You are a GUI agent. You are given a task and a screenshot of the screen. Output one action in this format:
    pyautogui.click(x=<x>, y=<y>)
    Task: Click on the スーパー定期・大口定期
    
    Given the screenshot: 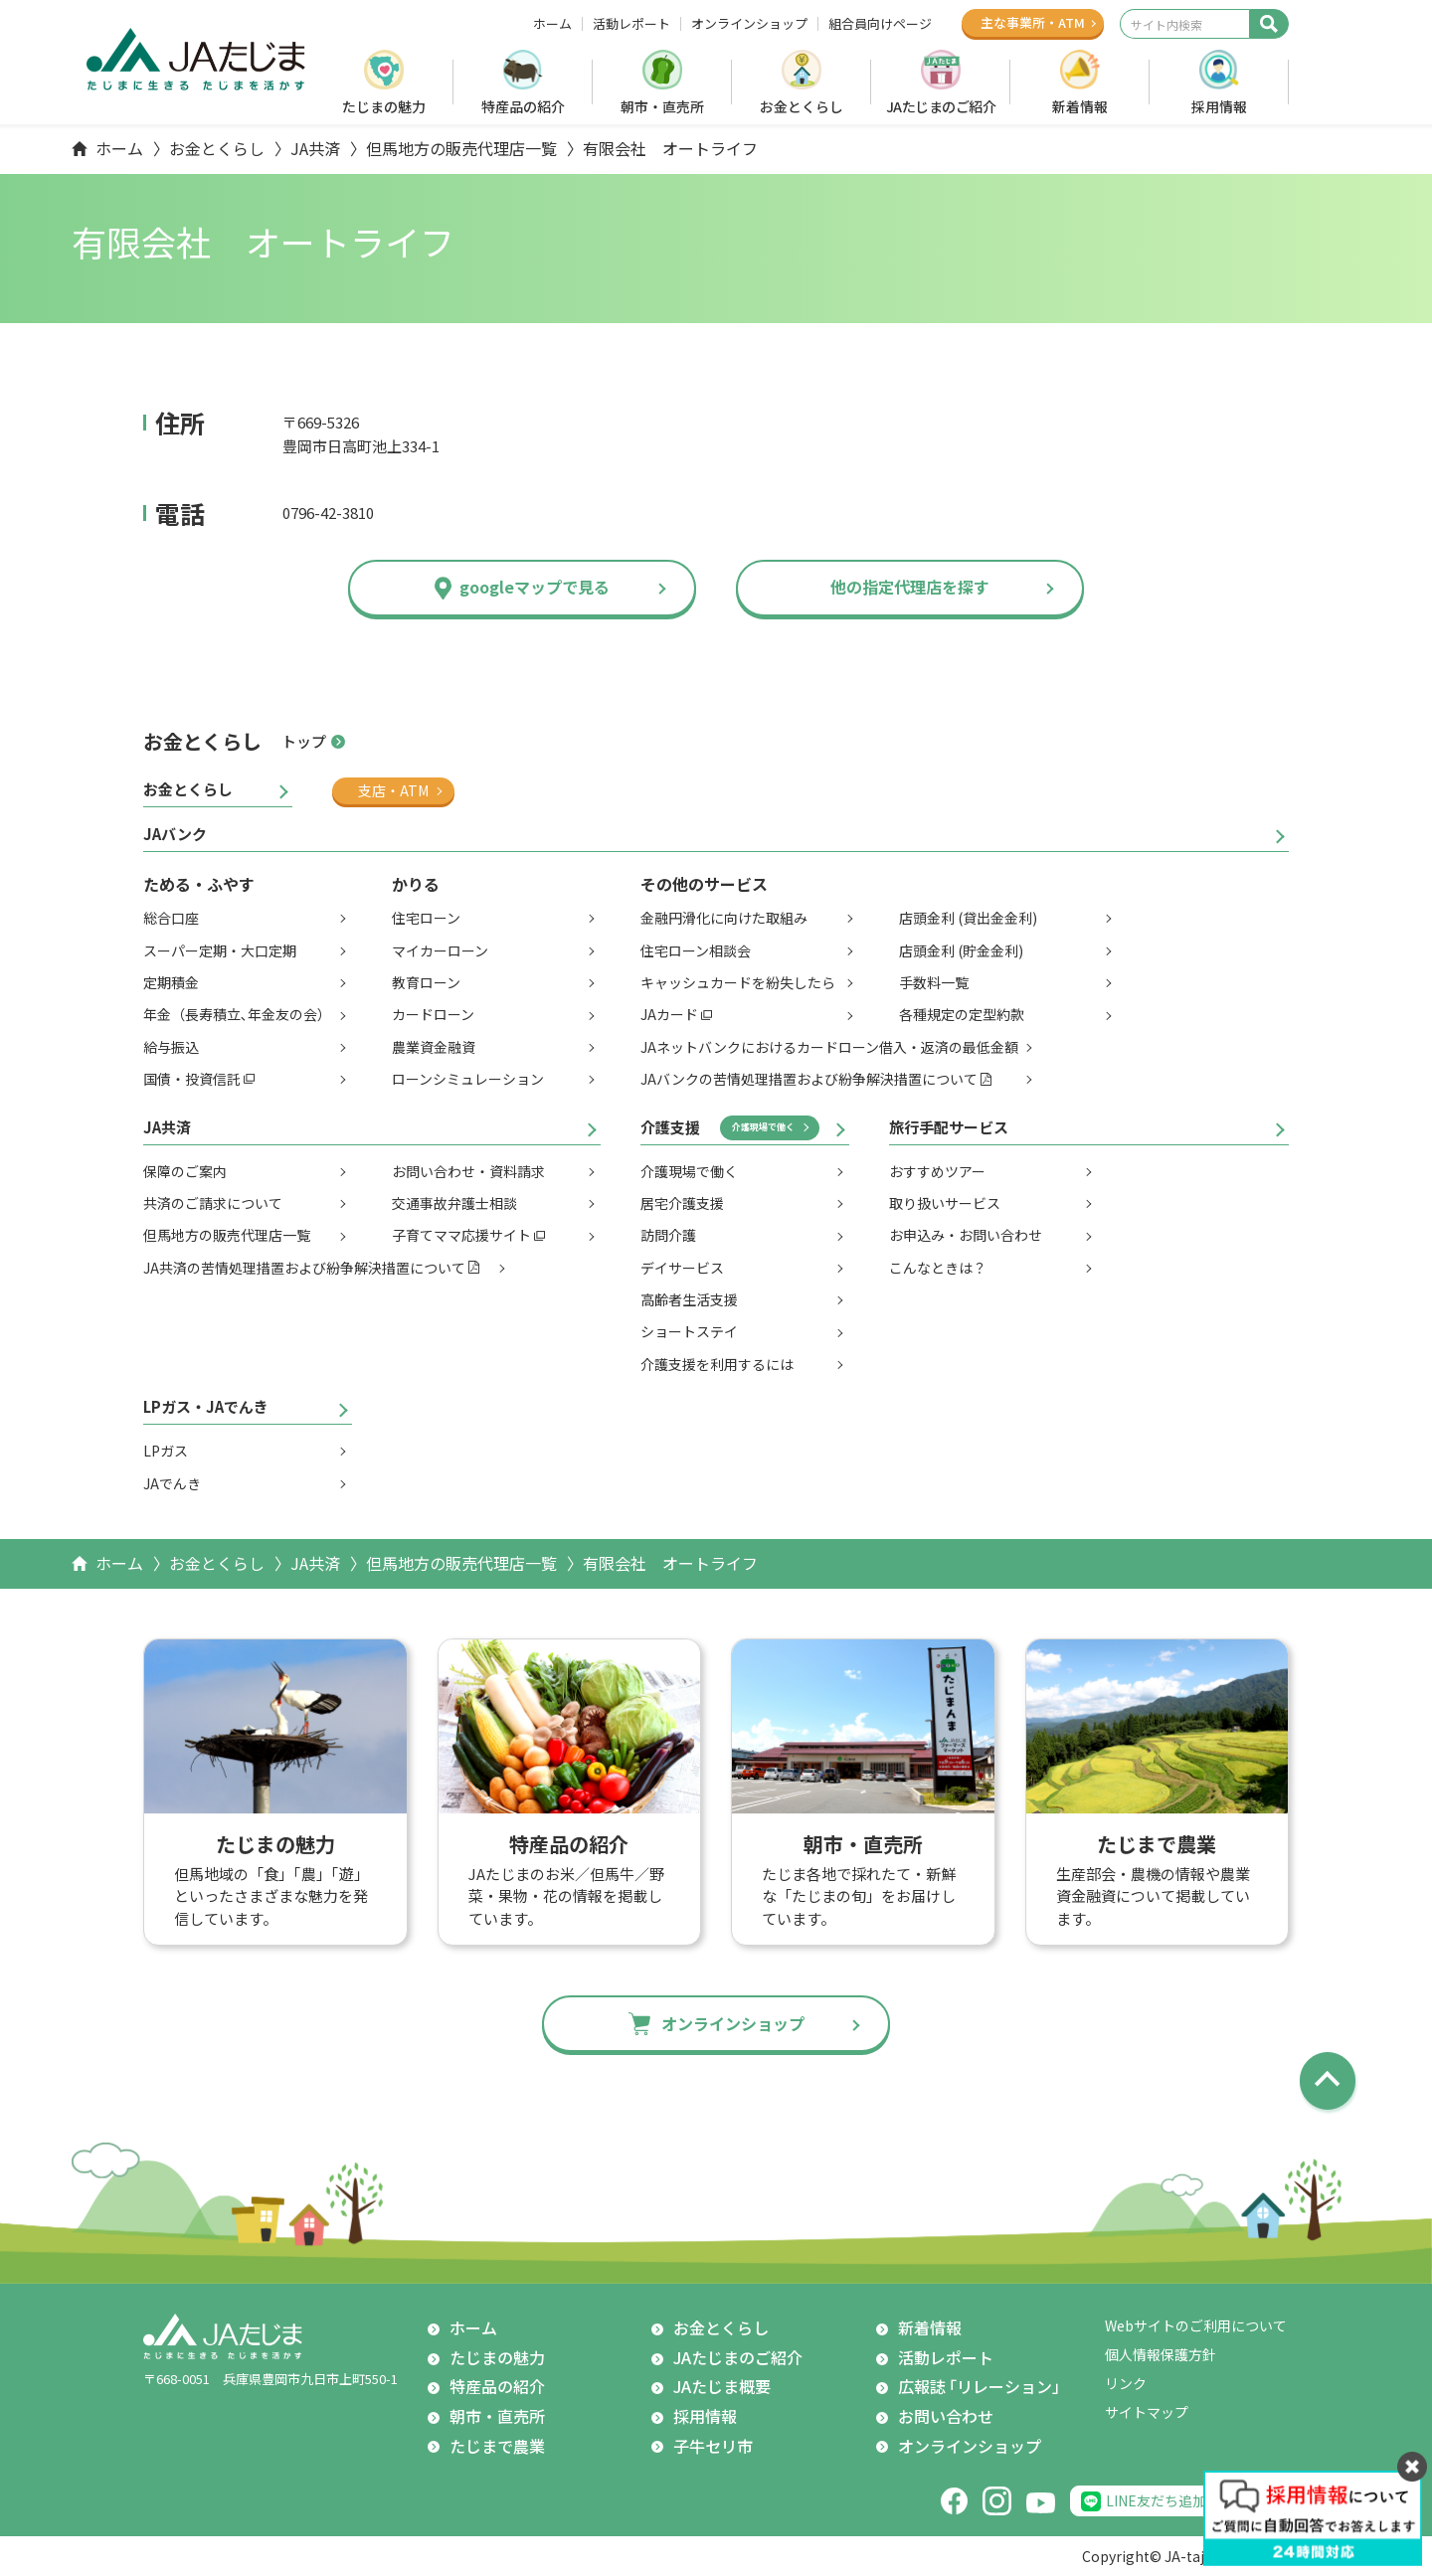 What is the action you would take?
    pyautogui.click(x=219, y=950)
    